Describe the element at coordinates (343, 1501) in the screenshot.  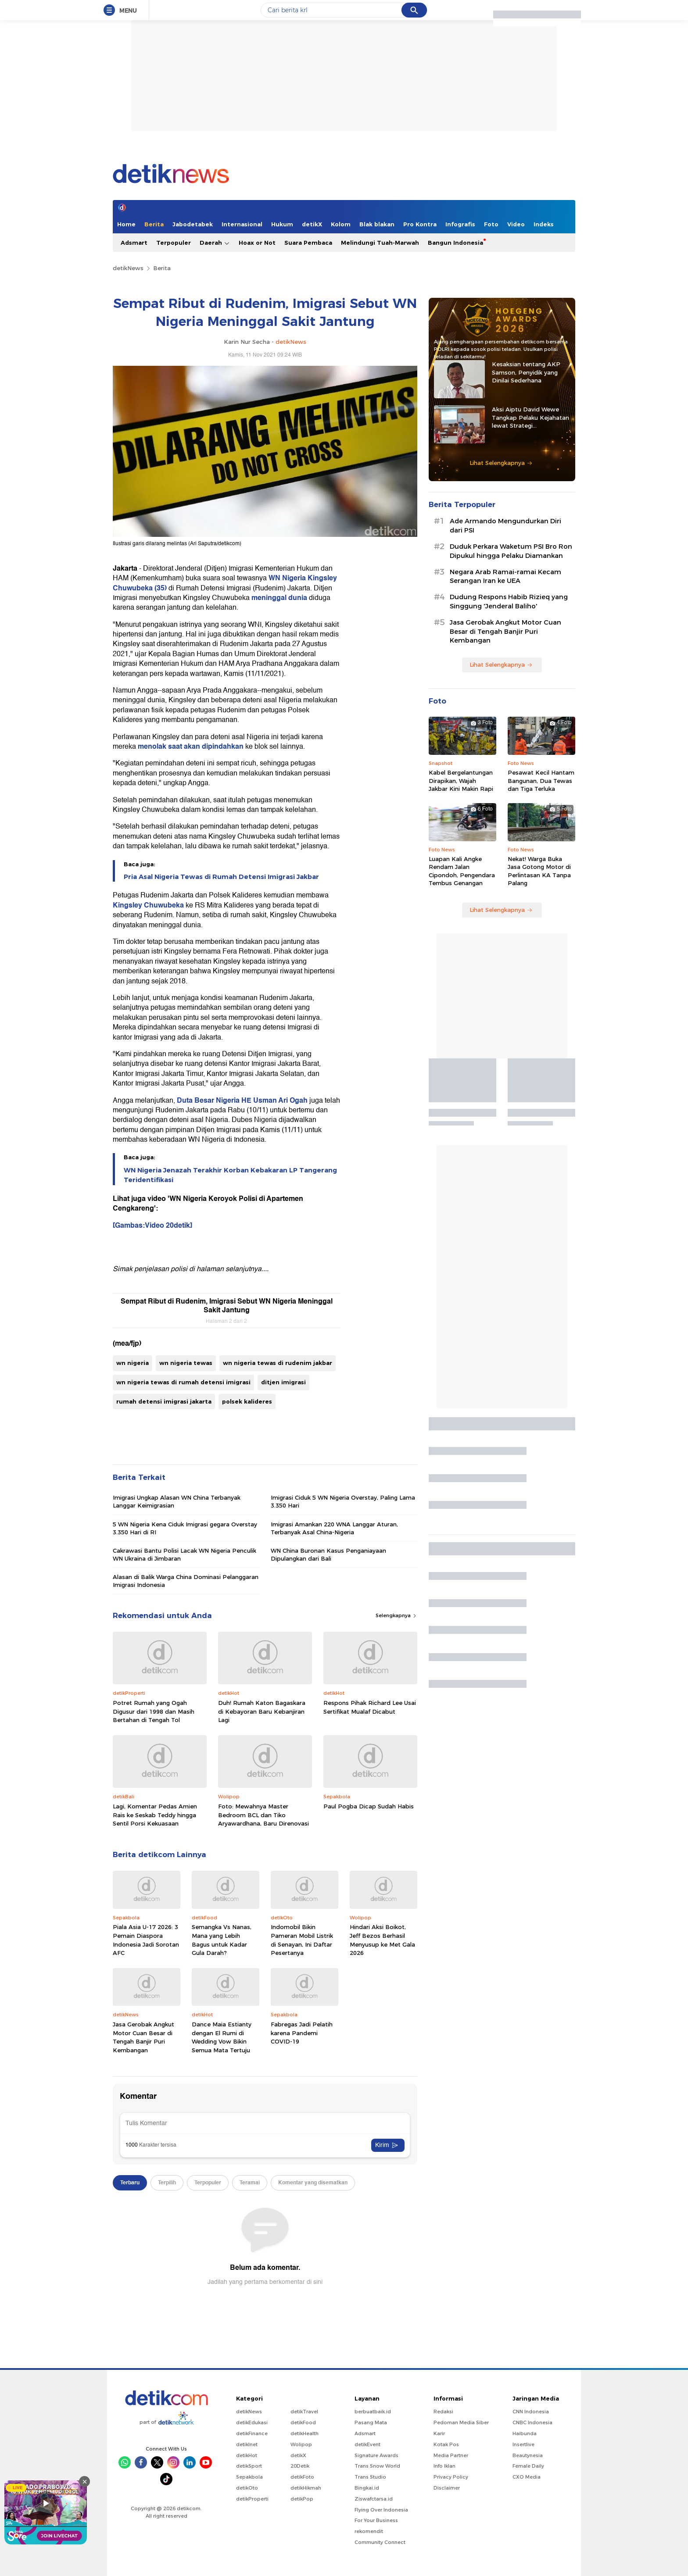
I see `Imigrasi Ciduk 5 WN Nigeria Overstay, Paling Lama 3.350 Hari` at that location.